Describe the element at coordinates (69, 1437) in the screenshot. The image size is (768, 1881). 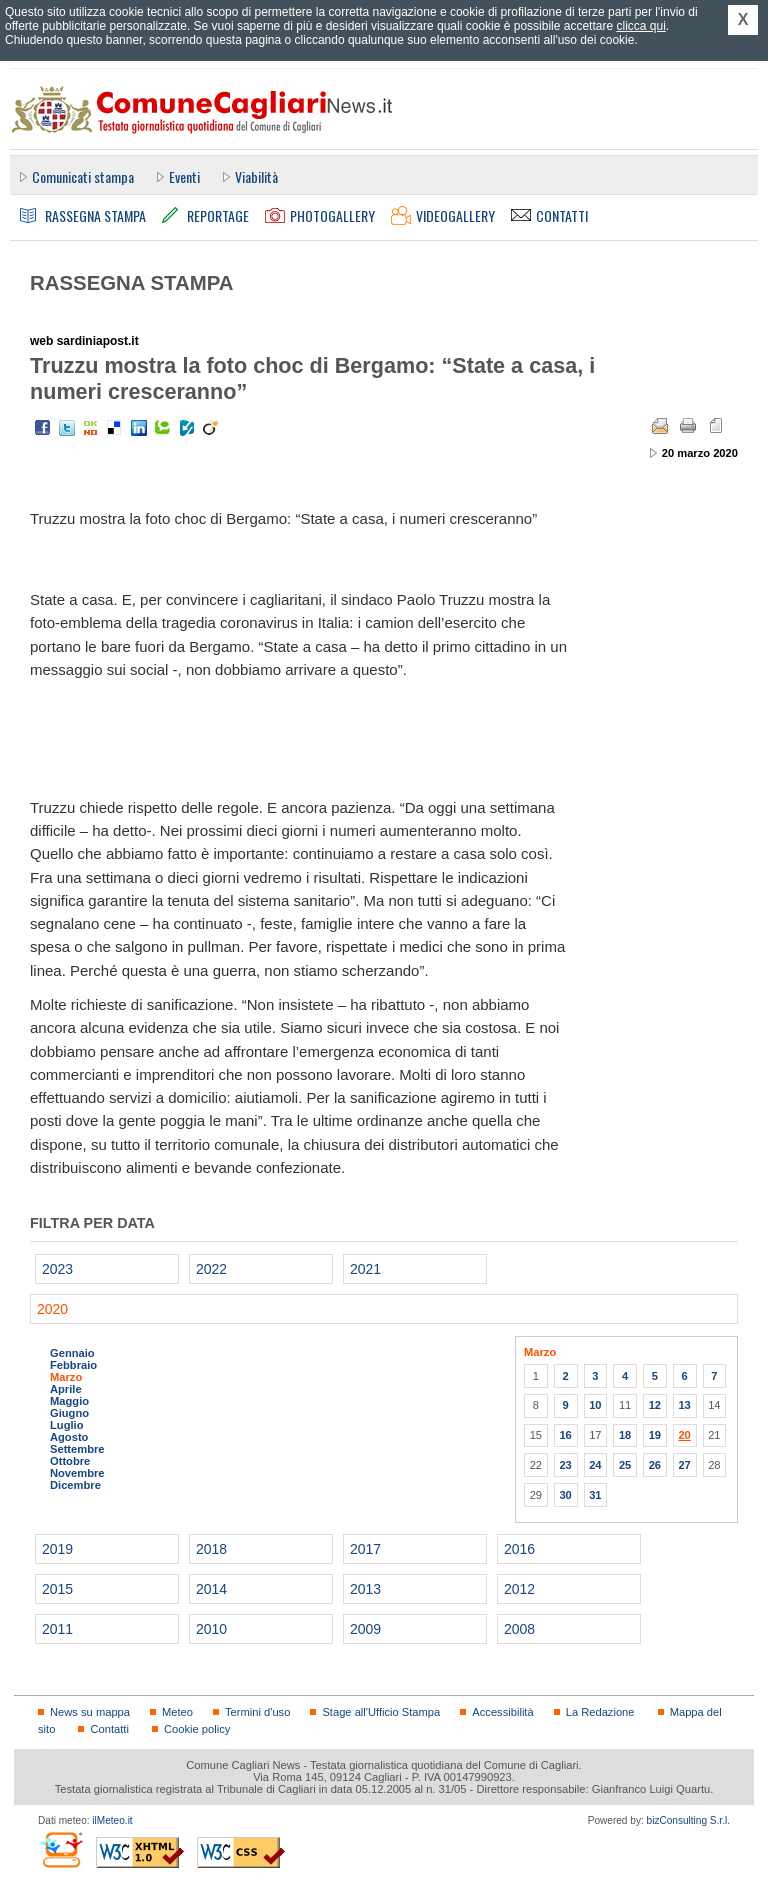
I see `Agosto` at that location.